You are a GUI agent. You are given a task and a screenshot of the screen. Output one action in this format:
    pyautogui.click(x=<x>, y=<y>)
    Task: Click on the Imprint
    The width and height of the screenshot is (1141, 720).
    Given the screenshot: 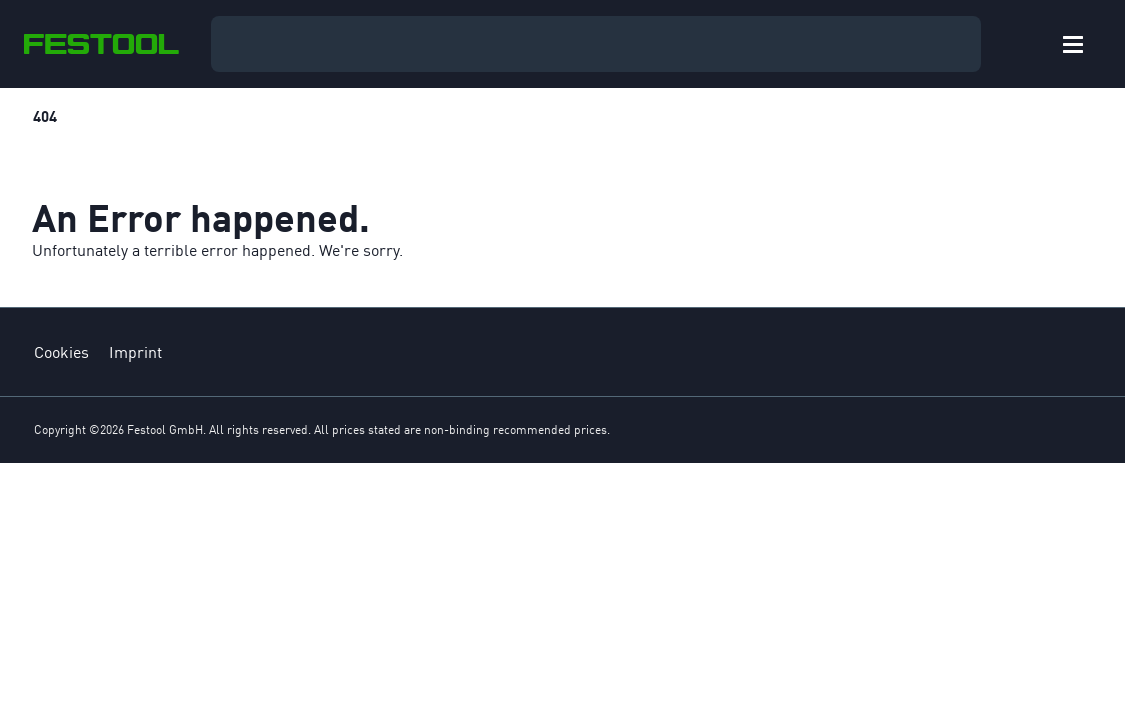 What is the action you would take?
    pyautogui.click(x=135, y=352)
    